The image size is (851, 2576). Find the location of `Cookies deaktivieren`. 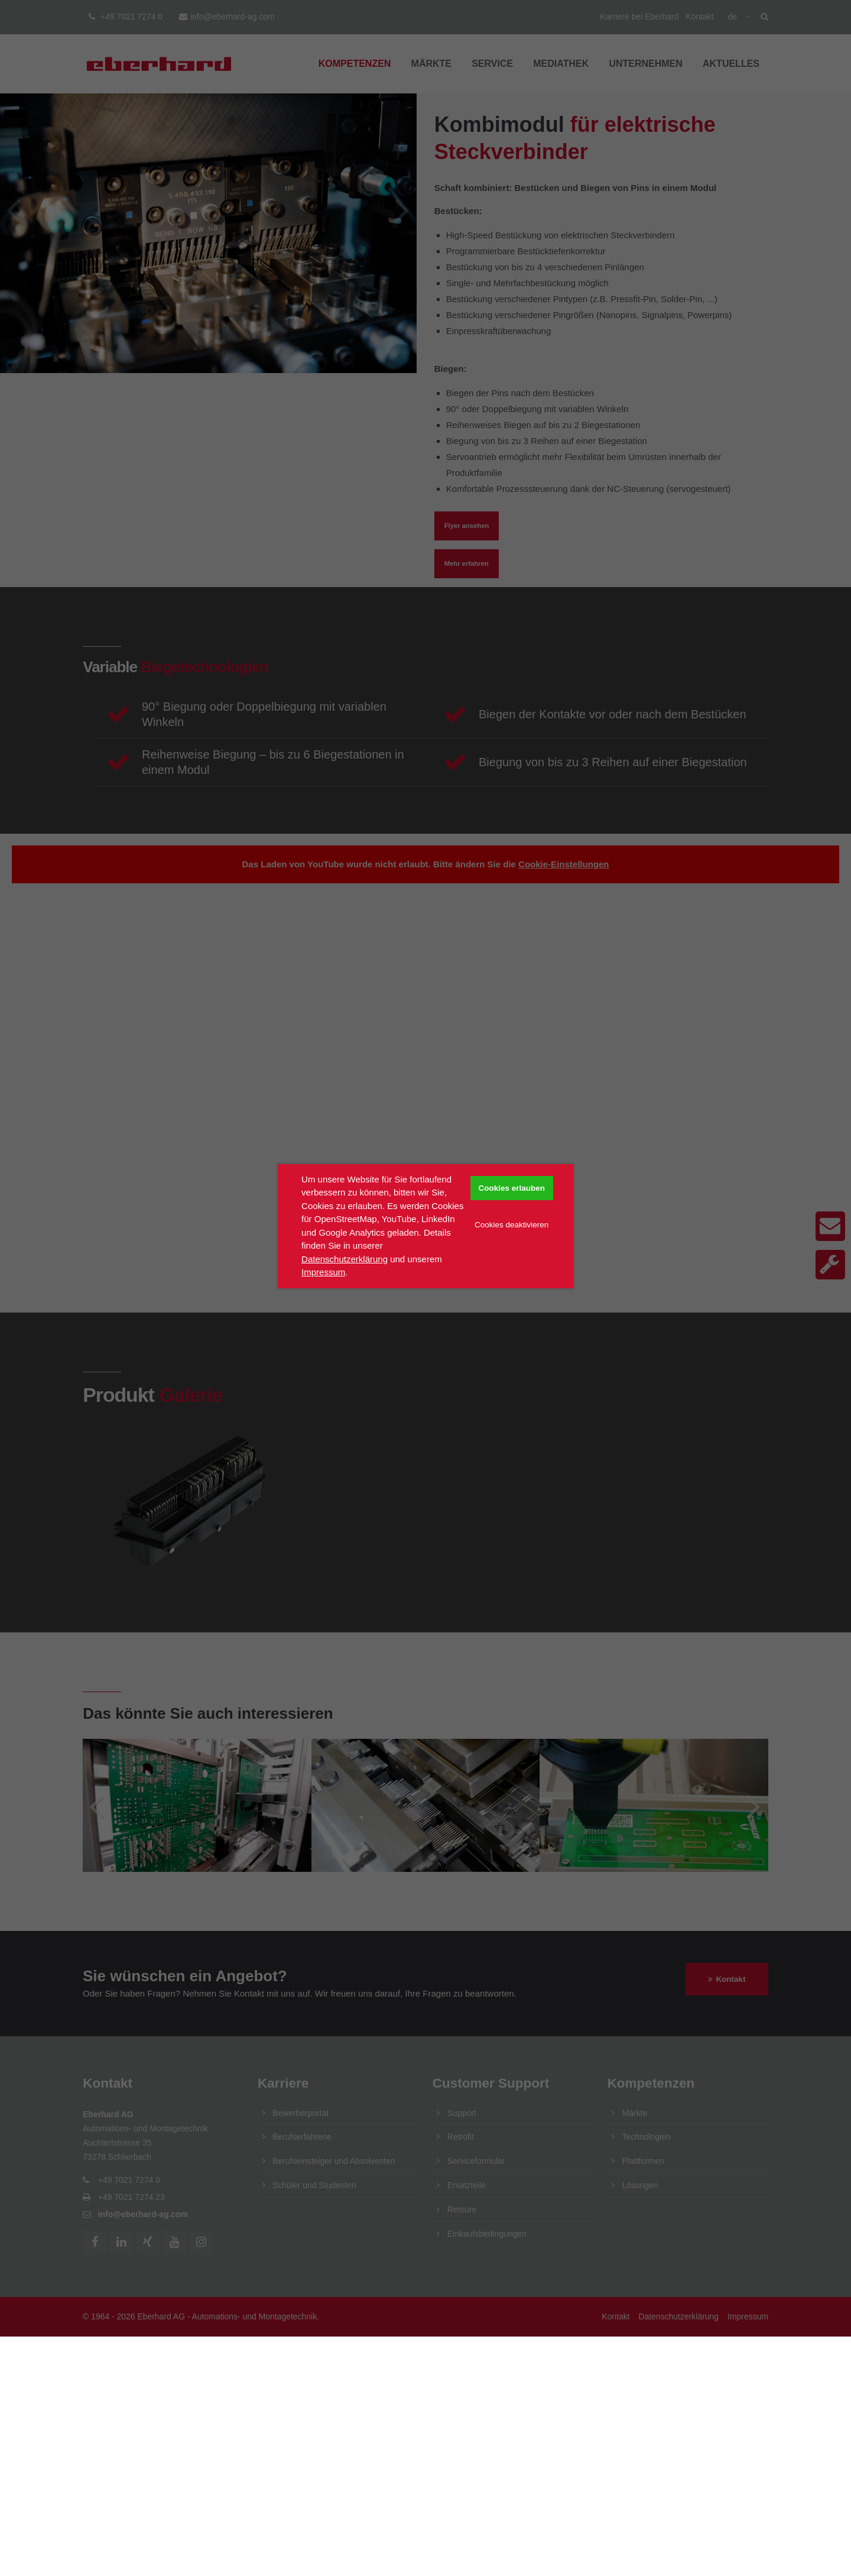

Cookies deaktivieren is located at coordinates (511, 1224).